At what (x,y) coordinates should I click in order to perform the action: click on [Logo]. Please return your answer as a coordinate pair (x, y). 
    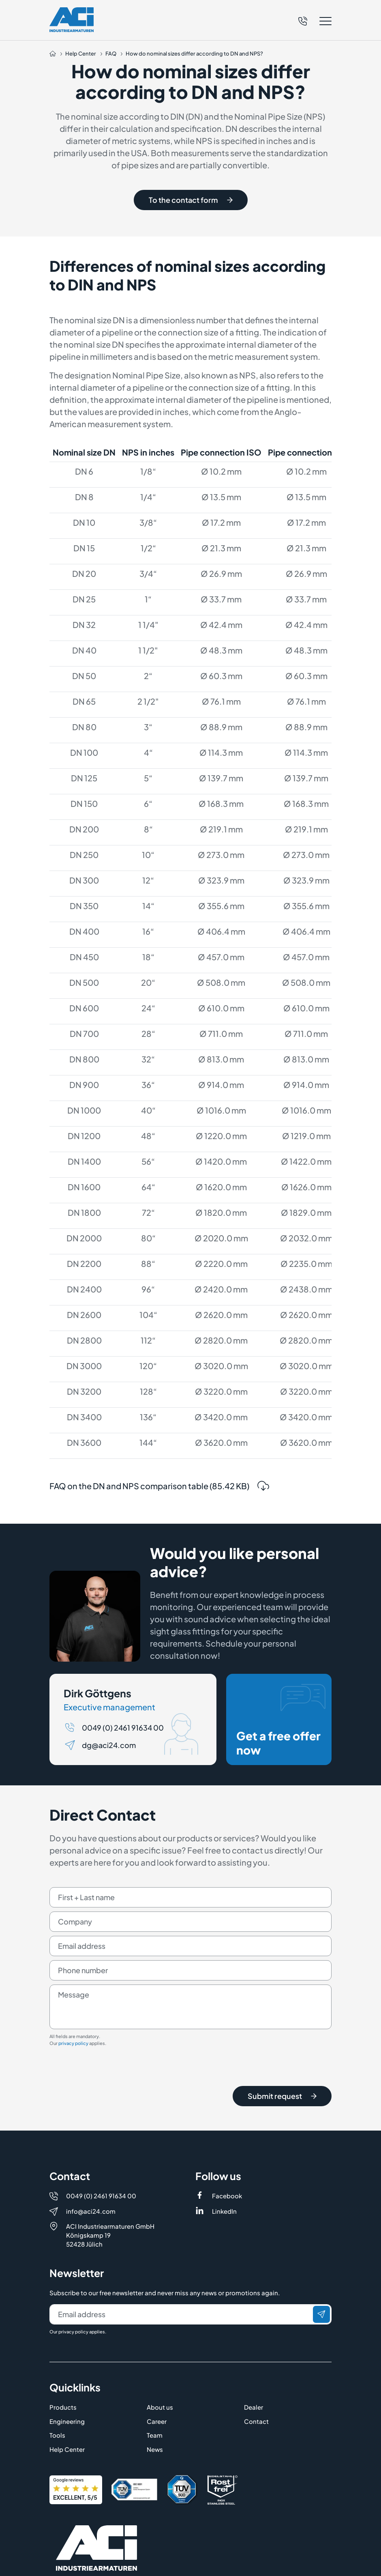
    Looking at the image, I should click on (71, 19).